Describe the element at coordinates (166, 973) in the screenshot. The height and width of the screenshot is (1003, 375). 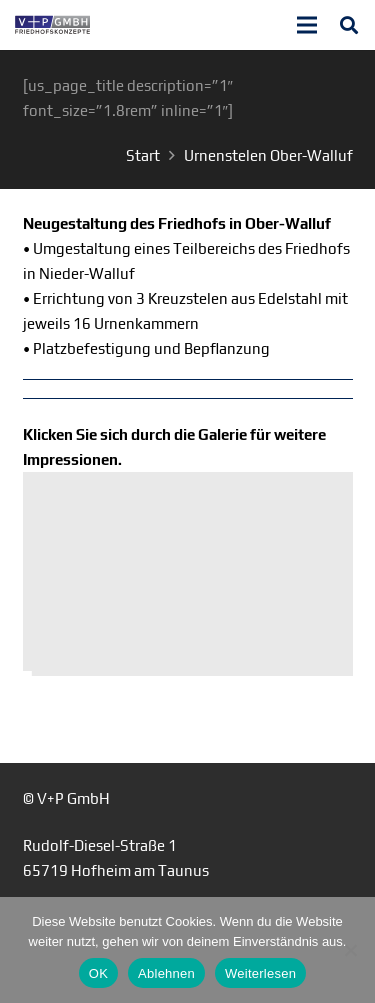
I see `Ablehnen` at that location.